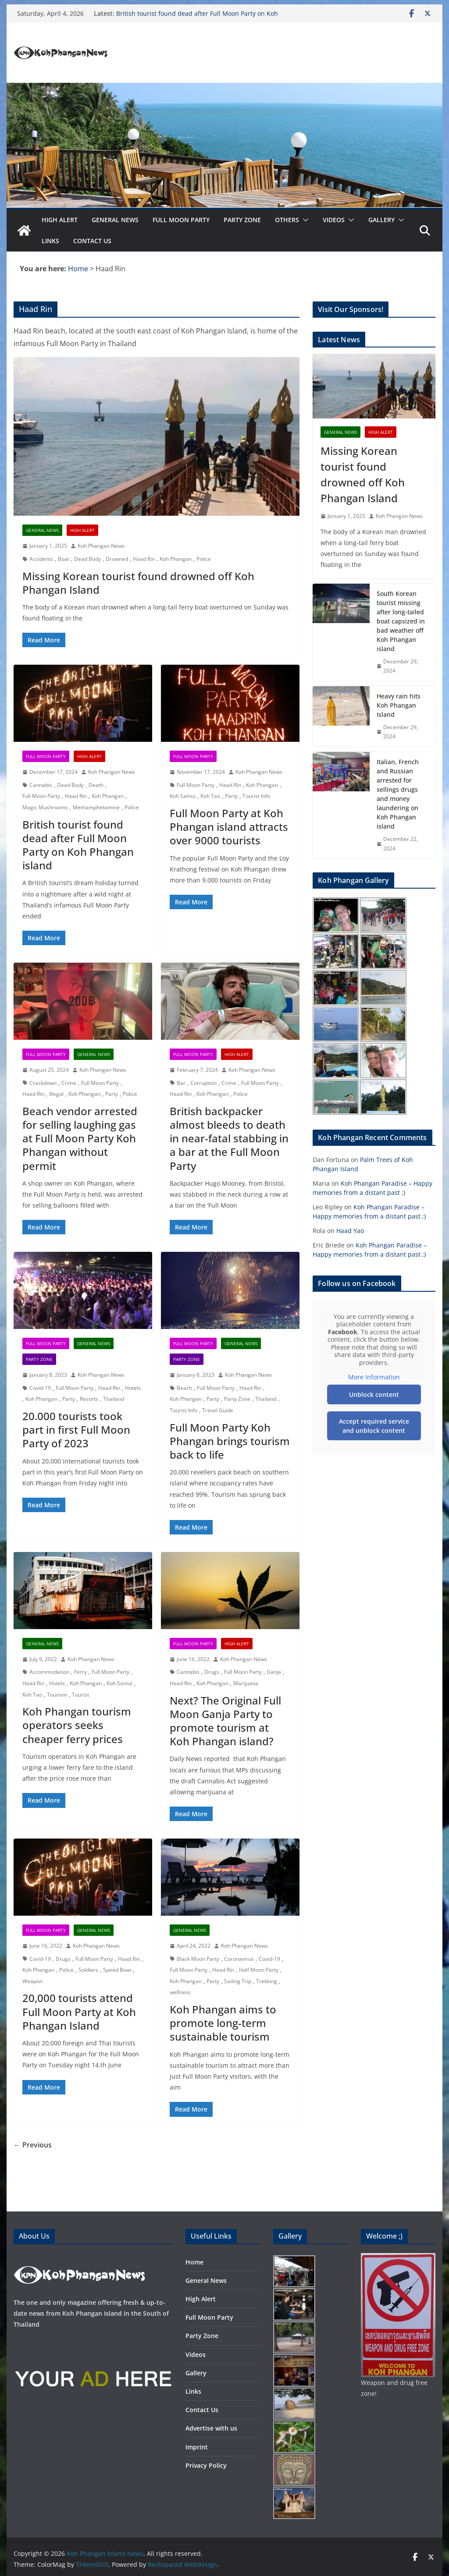 The width and height of the screenshot is (449, 2576). I want to click on Koh Samui, so click(183, 796).